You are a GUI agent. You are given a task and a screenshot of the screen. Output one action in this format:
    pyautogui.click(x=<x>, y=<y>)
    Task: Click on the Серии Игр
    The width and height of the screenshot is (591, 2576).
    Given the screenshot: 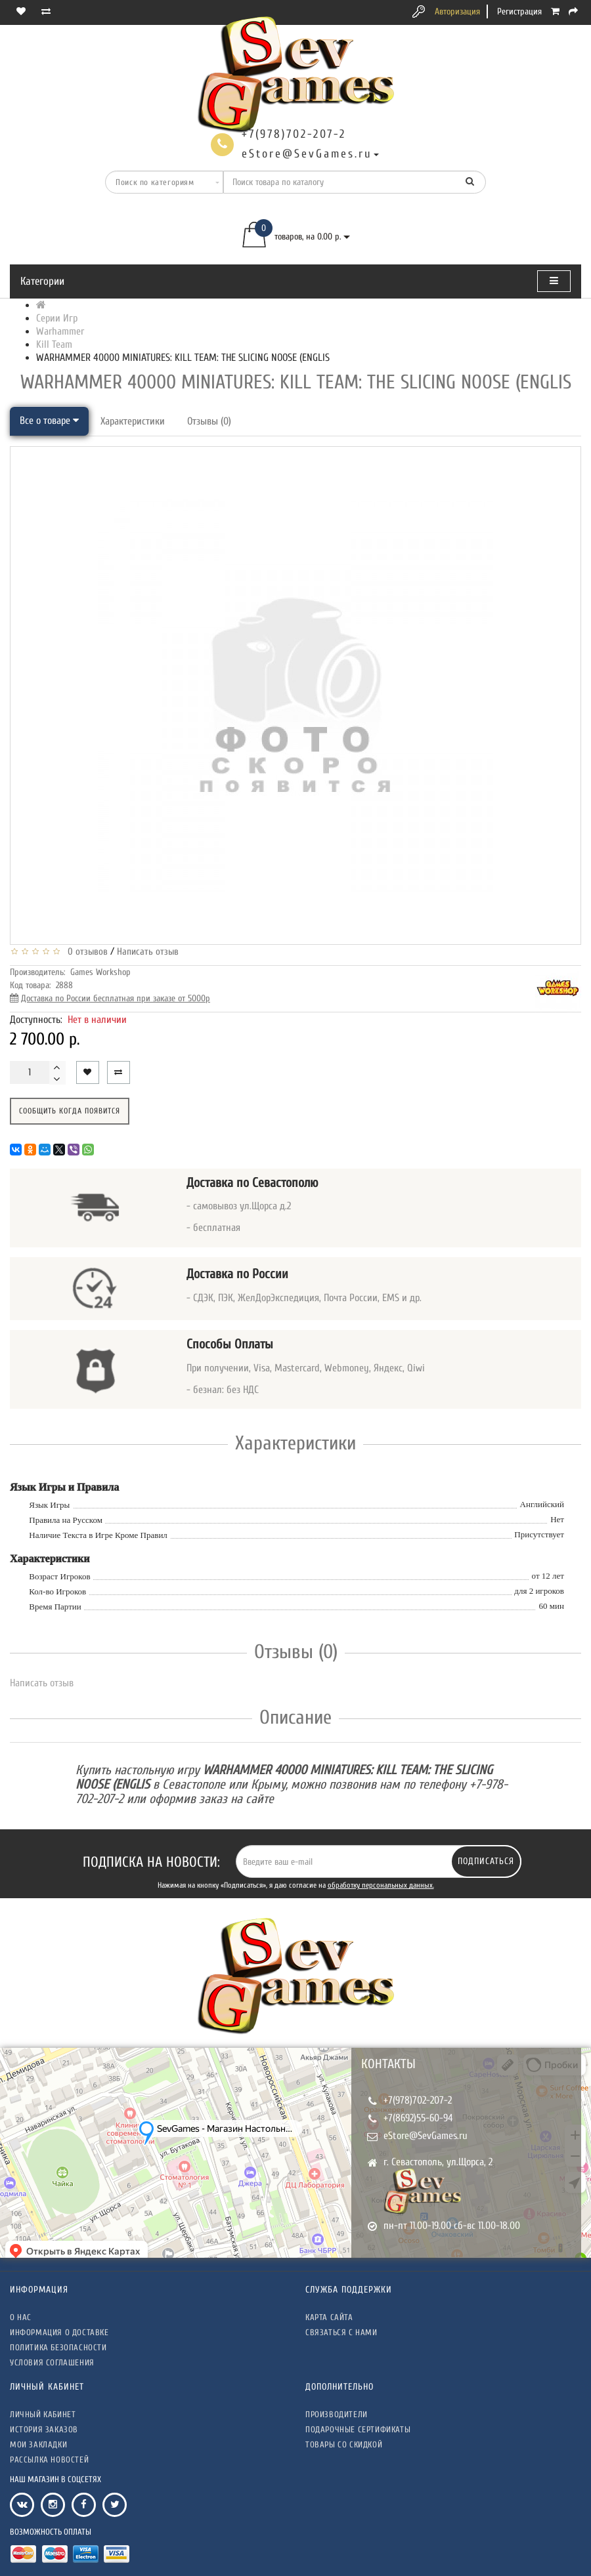 What is the action you would take?
    pyautogui.click(x=56, y=318)
    